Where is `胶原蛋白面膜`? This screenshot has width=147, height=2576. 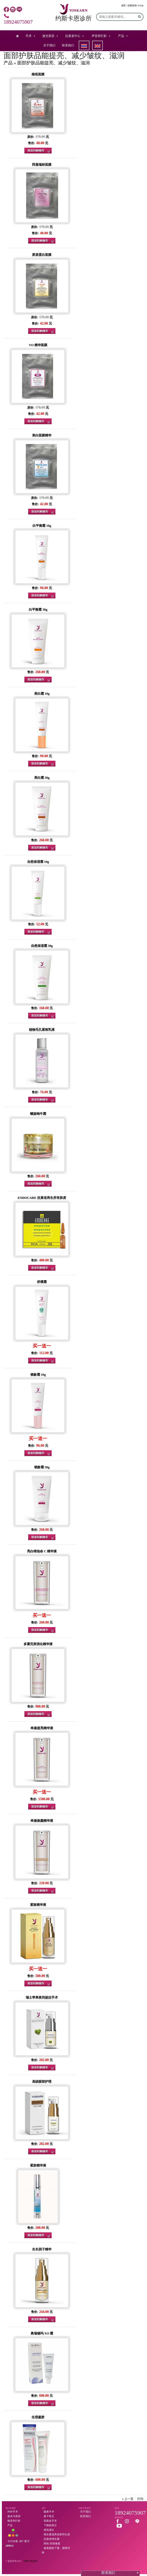 胶原蛋白面膜 is located at coordinates (41, 255).